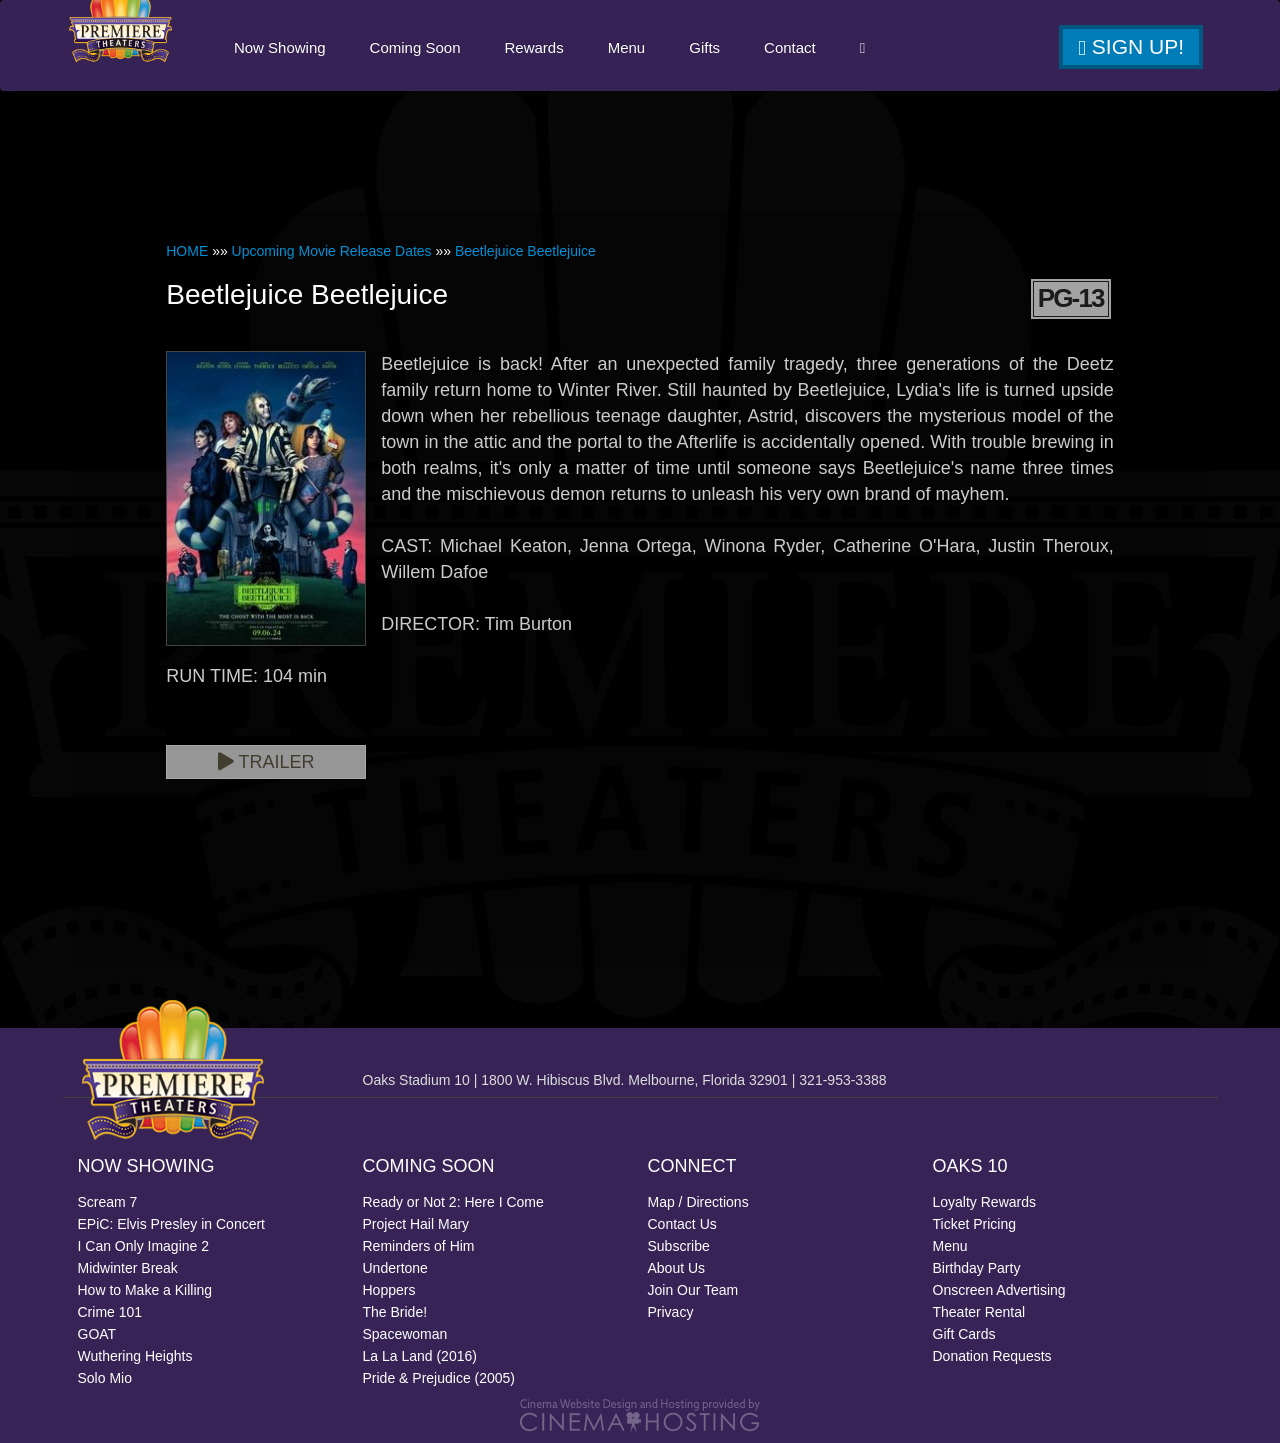 This screenshot has width=1280, height=1443. I want to click on Hoppers, so click(389, 1290).